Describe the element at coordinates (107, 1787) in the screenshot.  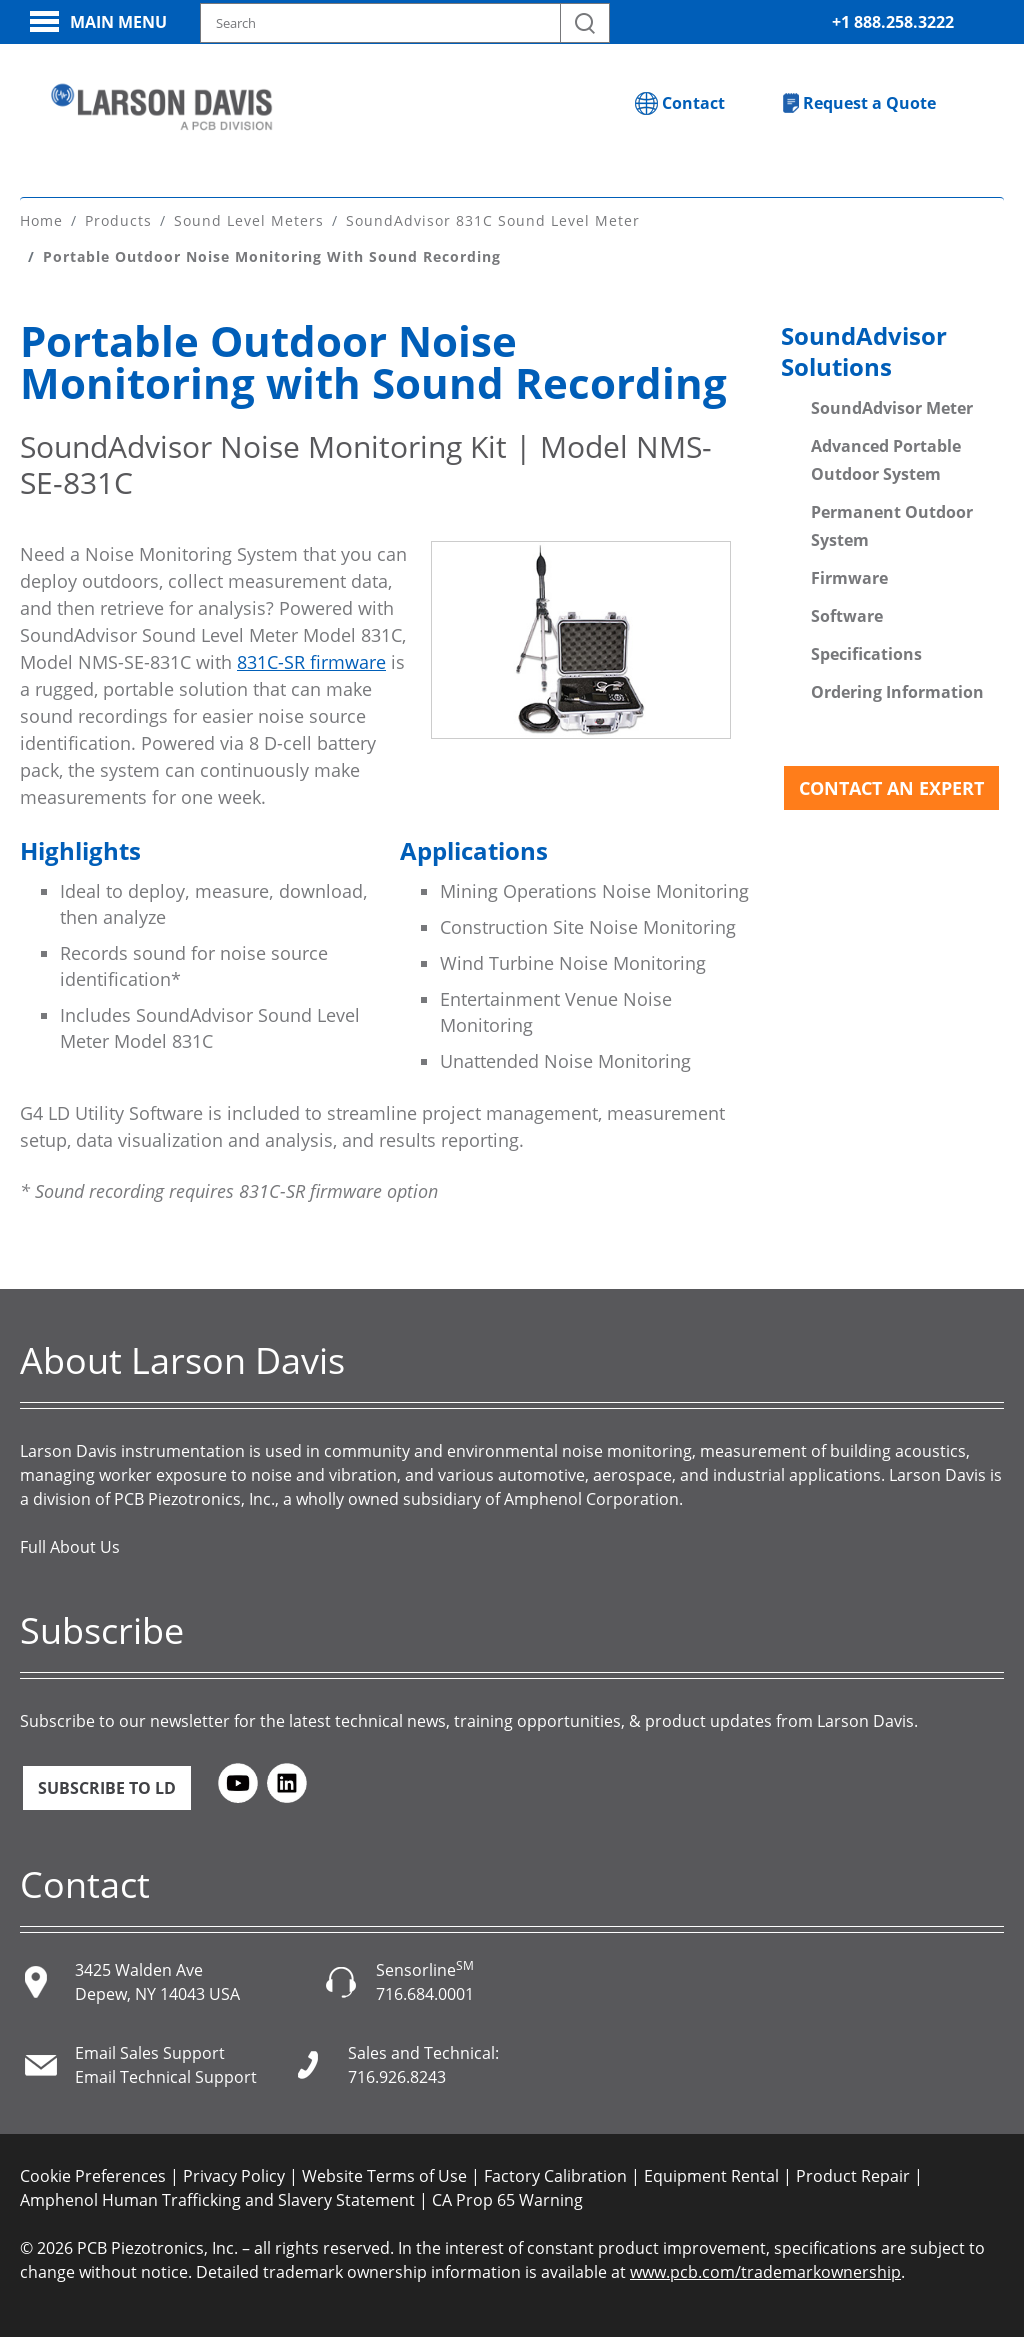
I see `Subscribe to LD` at that location.